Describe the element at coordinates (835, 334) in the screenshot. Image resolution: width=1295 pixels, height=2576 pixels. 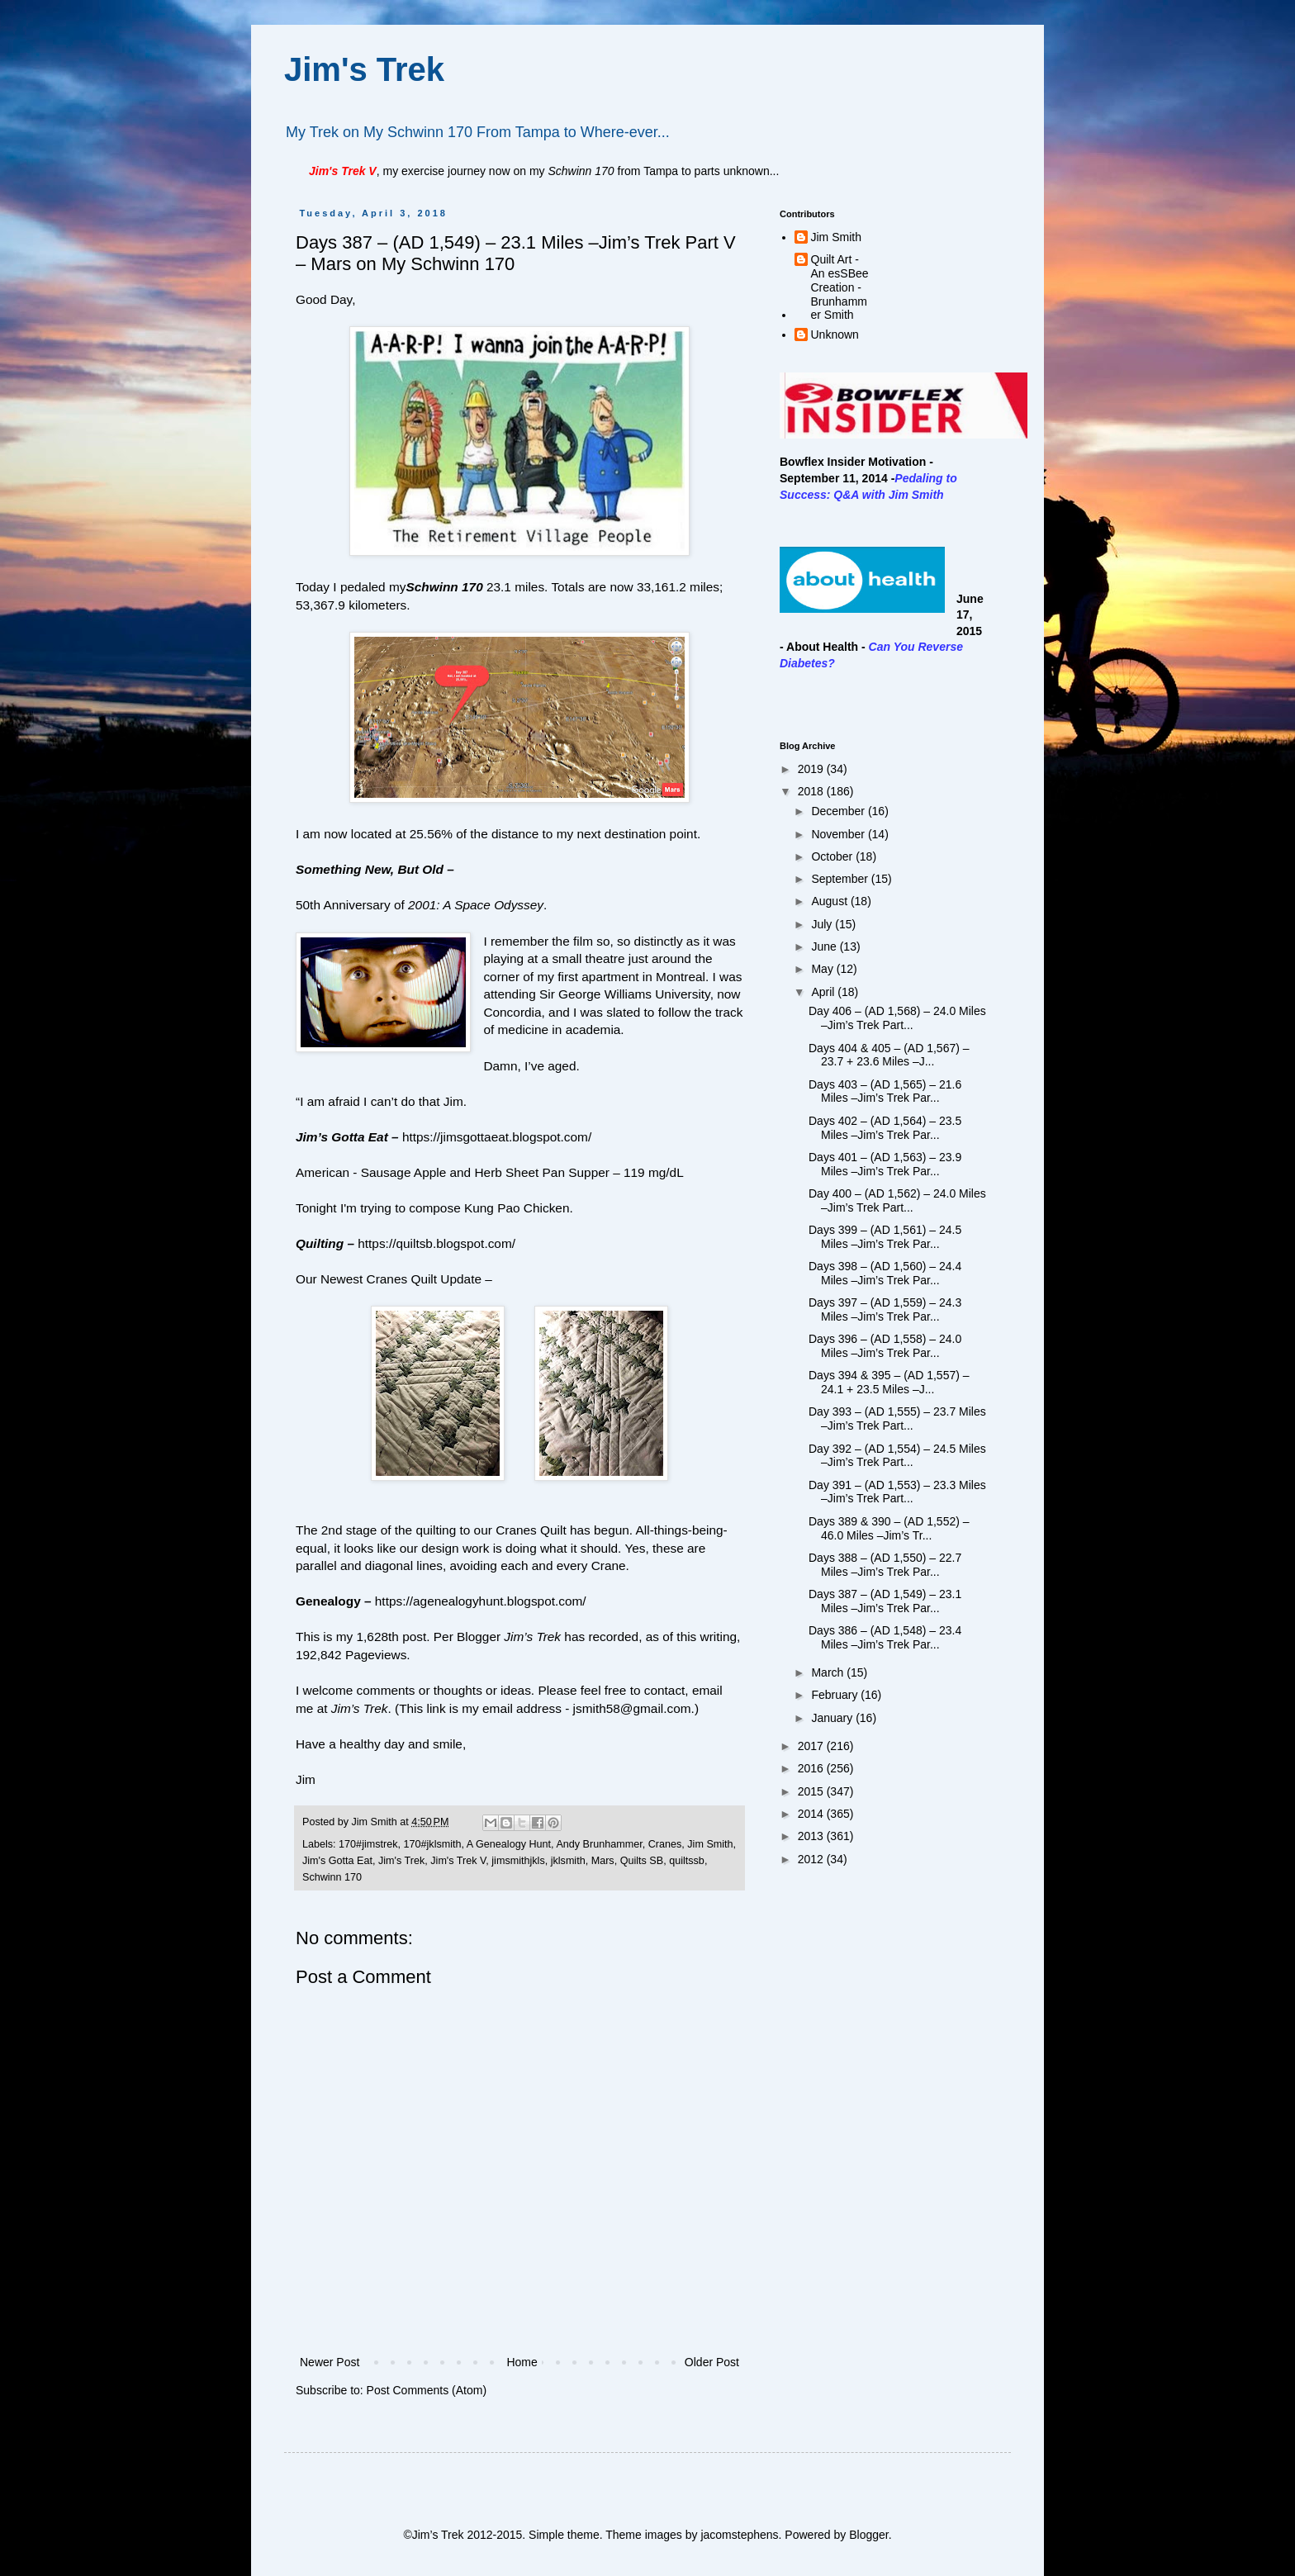
I see `Unknown` at that location.